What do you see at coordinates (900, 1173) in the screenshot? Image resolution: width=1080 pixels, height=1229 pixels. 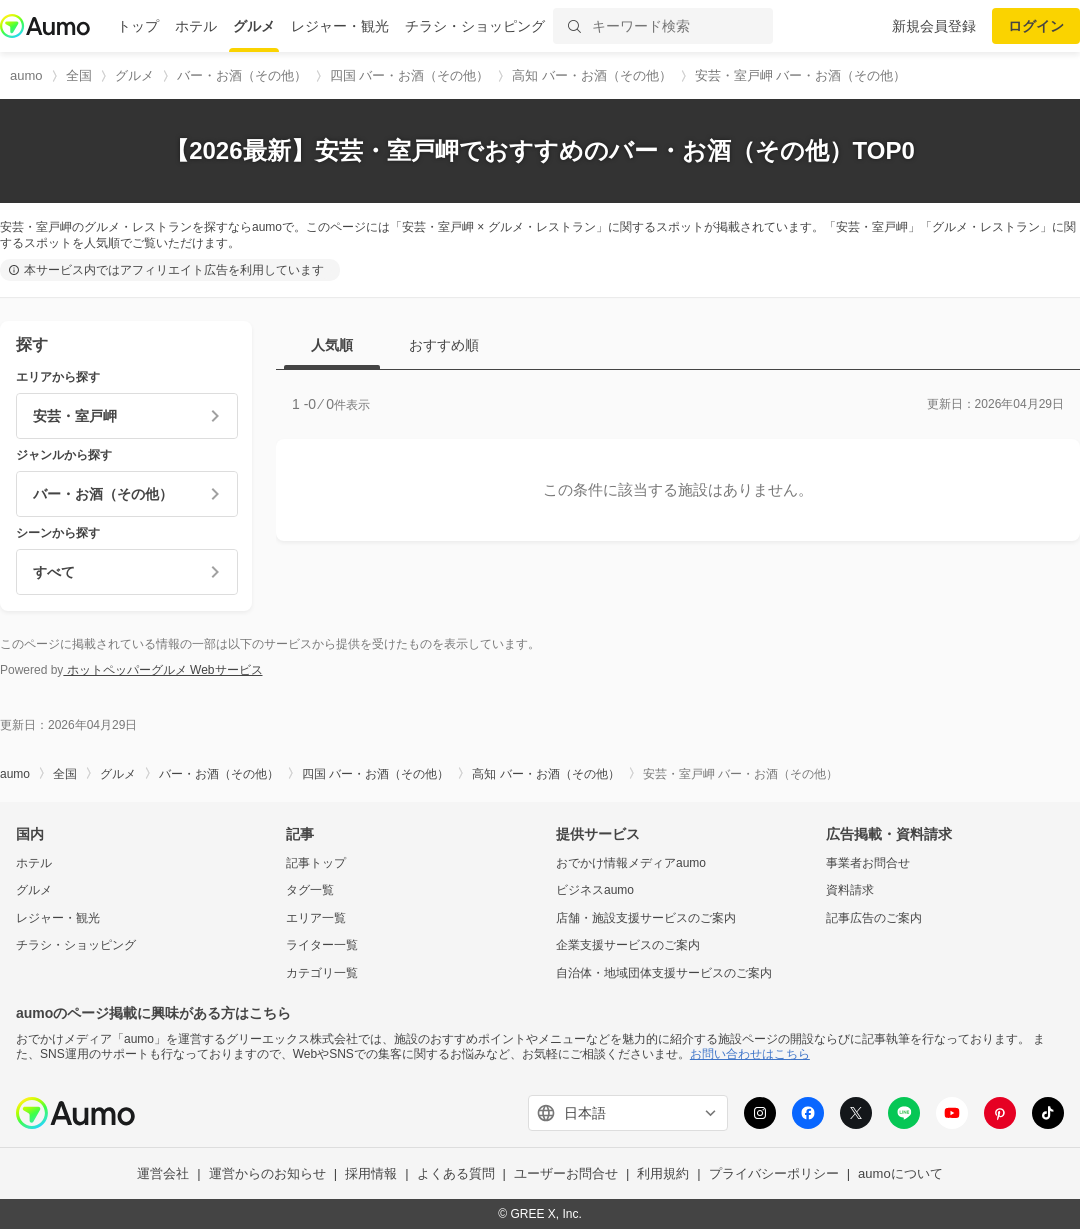 I see `aumoについて` at bounding box center [900, 1173].